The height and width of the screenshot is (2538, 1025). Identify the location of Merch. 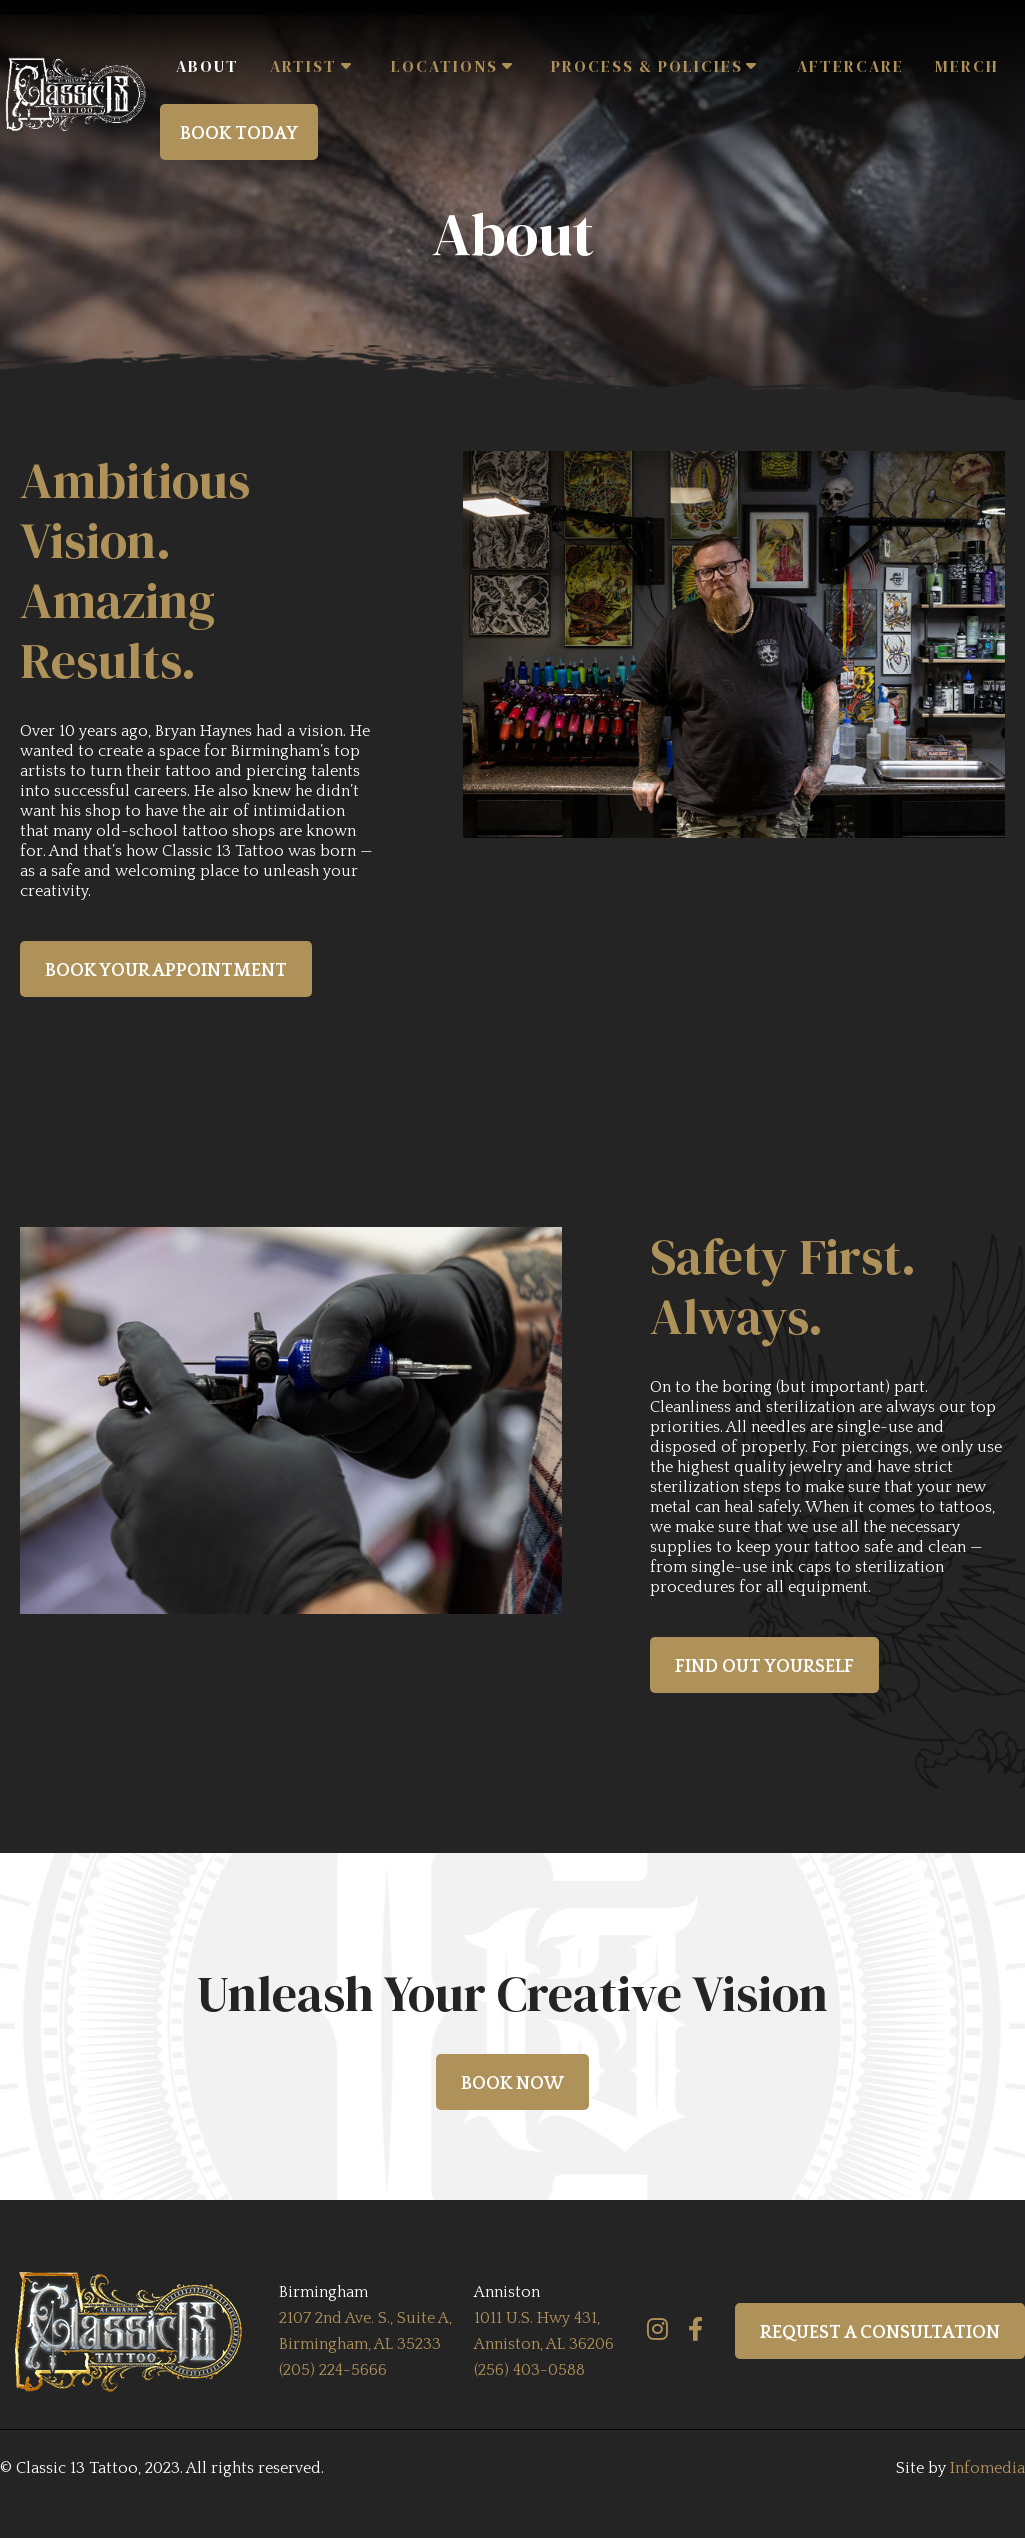
(967, 66).